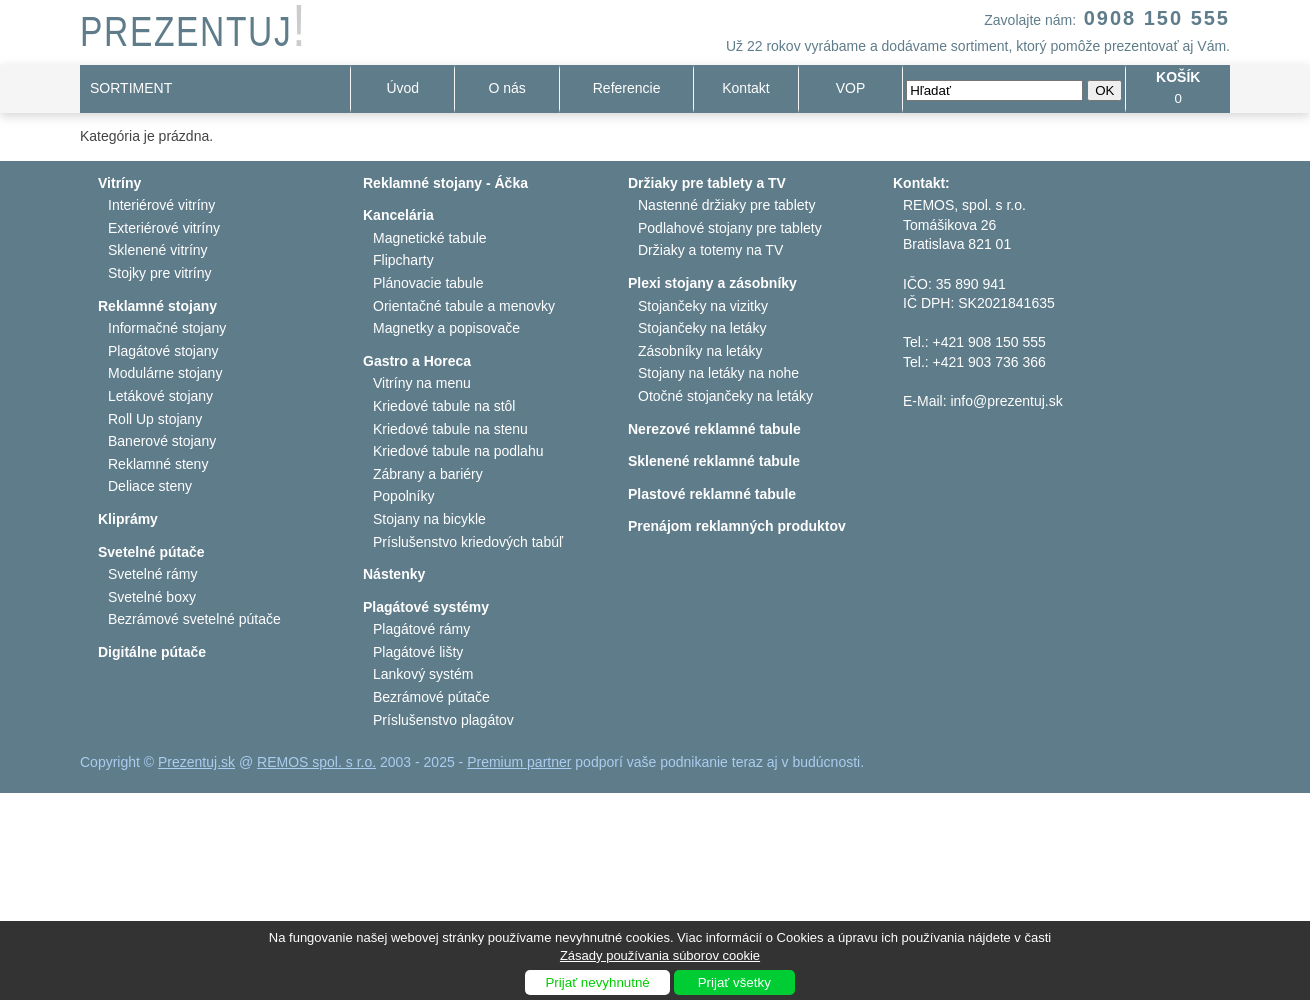 This screenshot has height=1000, width=1310. What do you see at coordinates (165, 373) in the screenshot?
I see `Modulárne stojany` at bounding box center [165, 373].